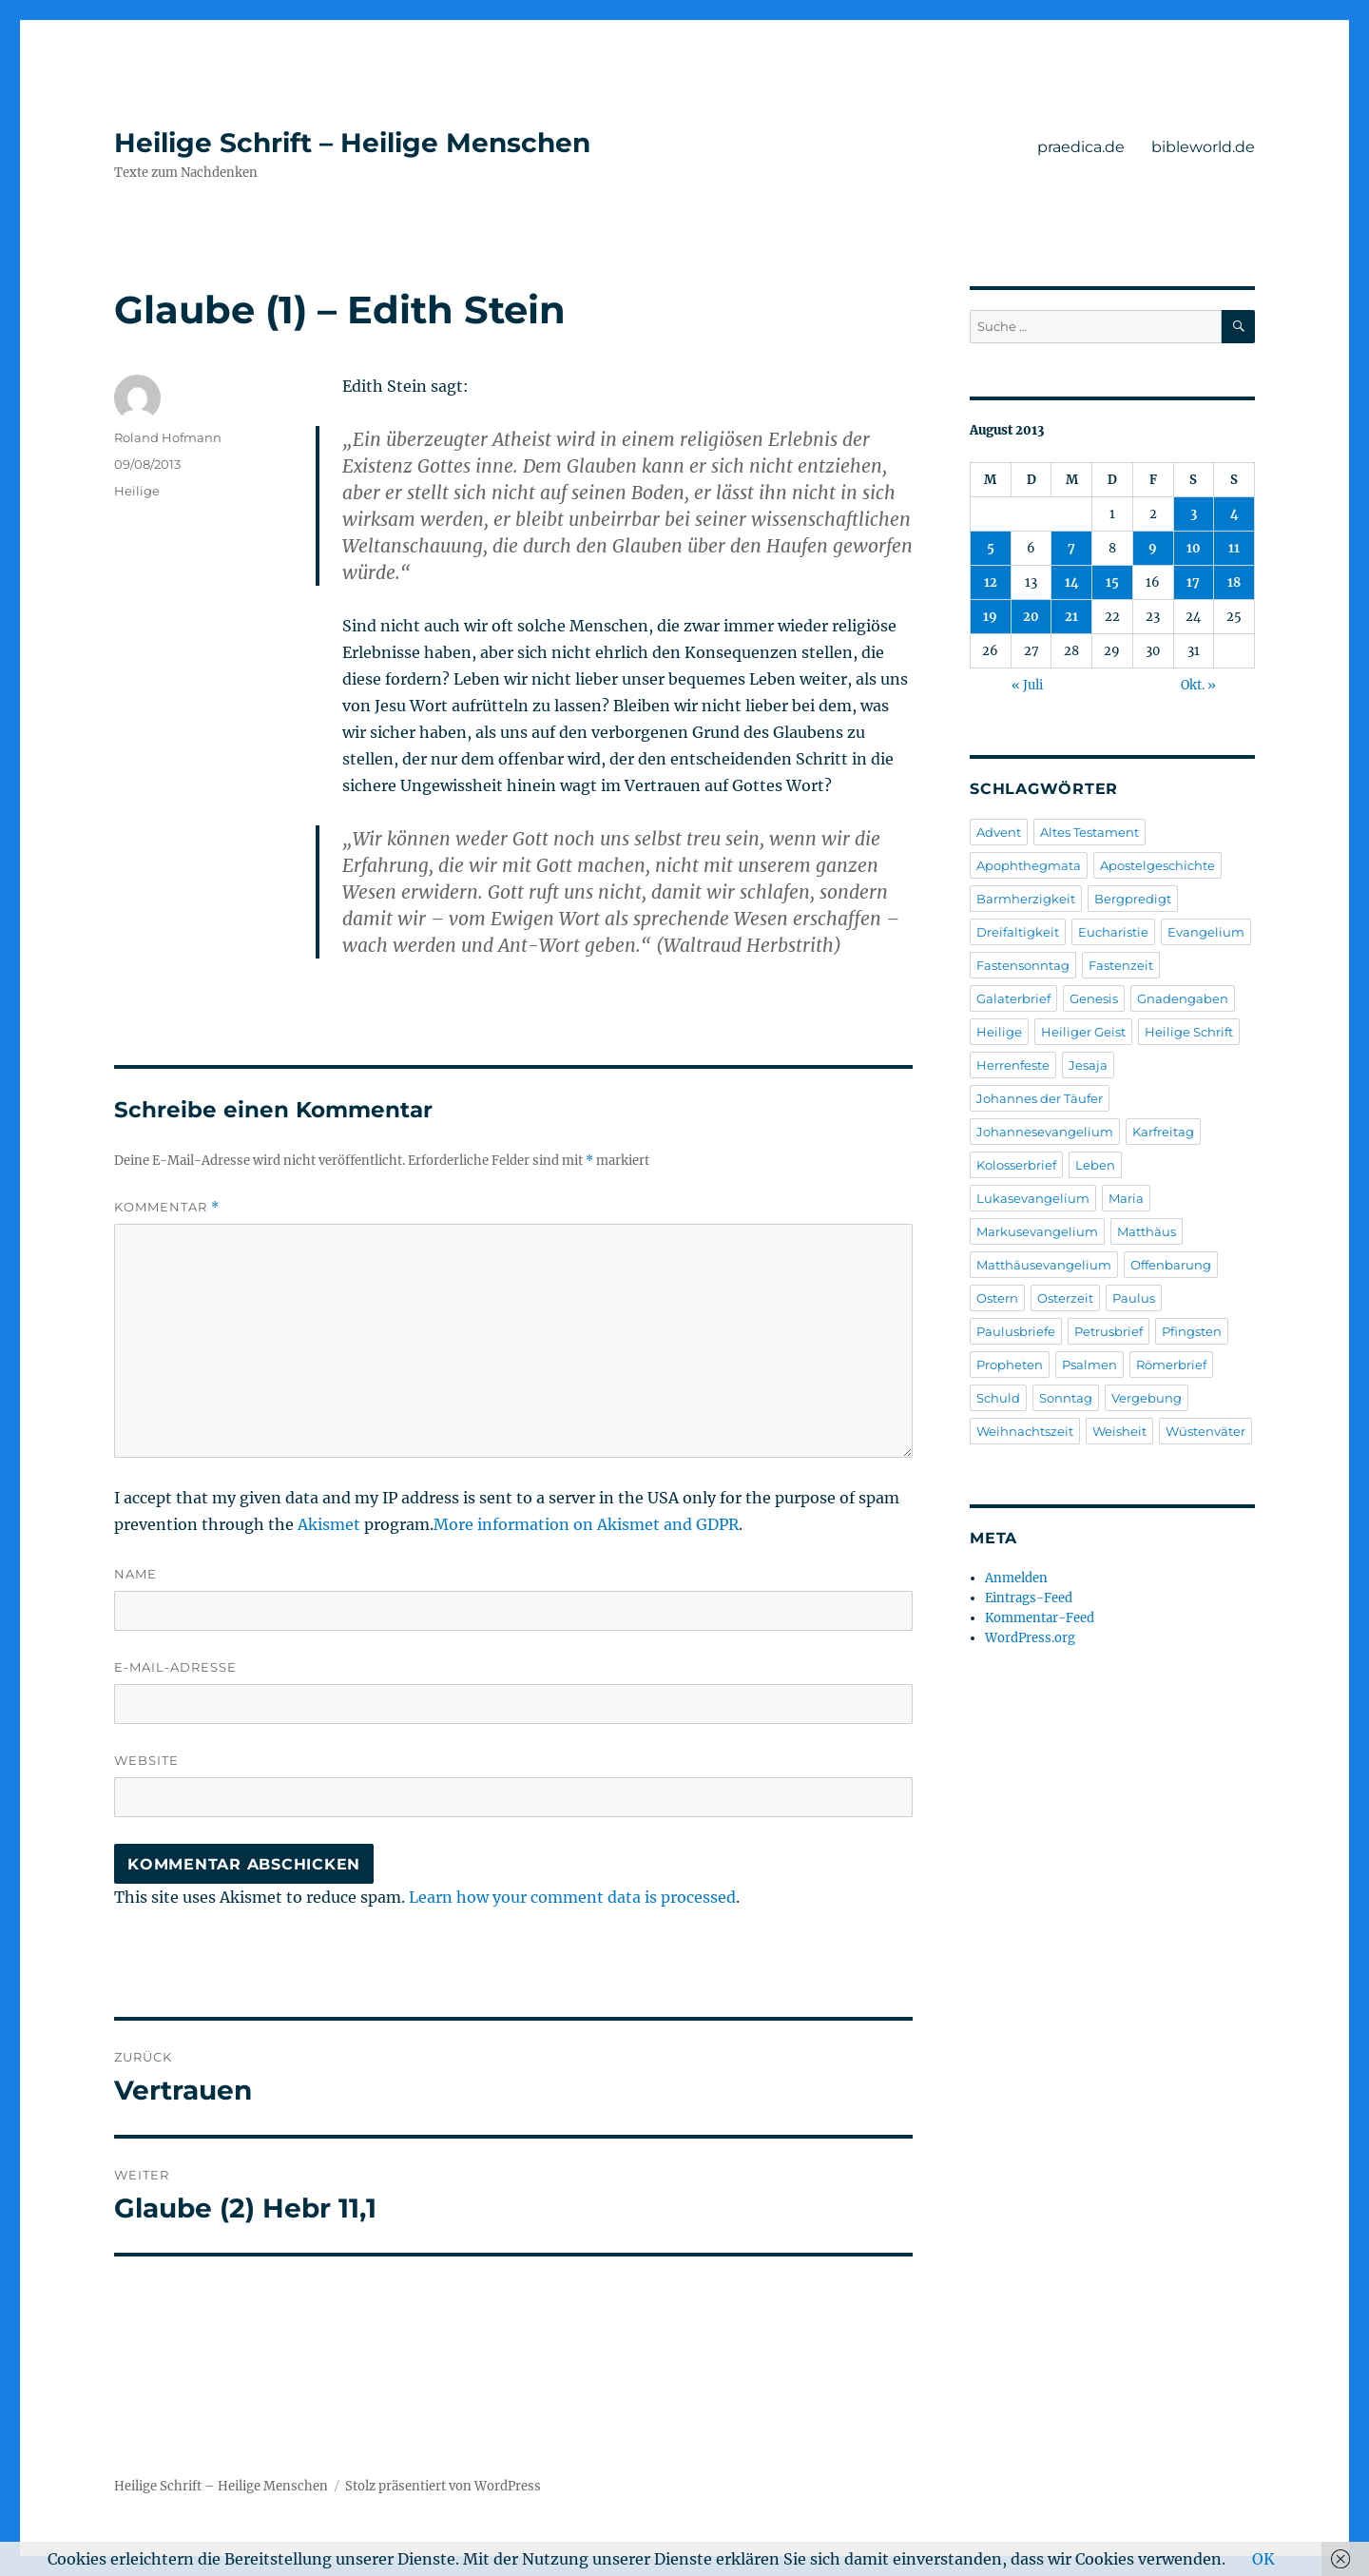 Image resolution: width=1369 pixels, height=2576 pixels. I want to click on Kolosserbrief, so click(1016, 1164).